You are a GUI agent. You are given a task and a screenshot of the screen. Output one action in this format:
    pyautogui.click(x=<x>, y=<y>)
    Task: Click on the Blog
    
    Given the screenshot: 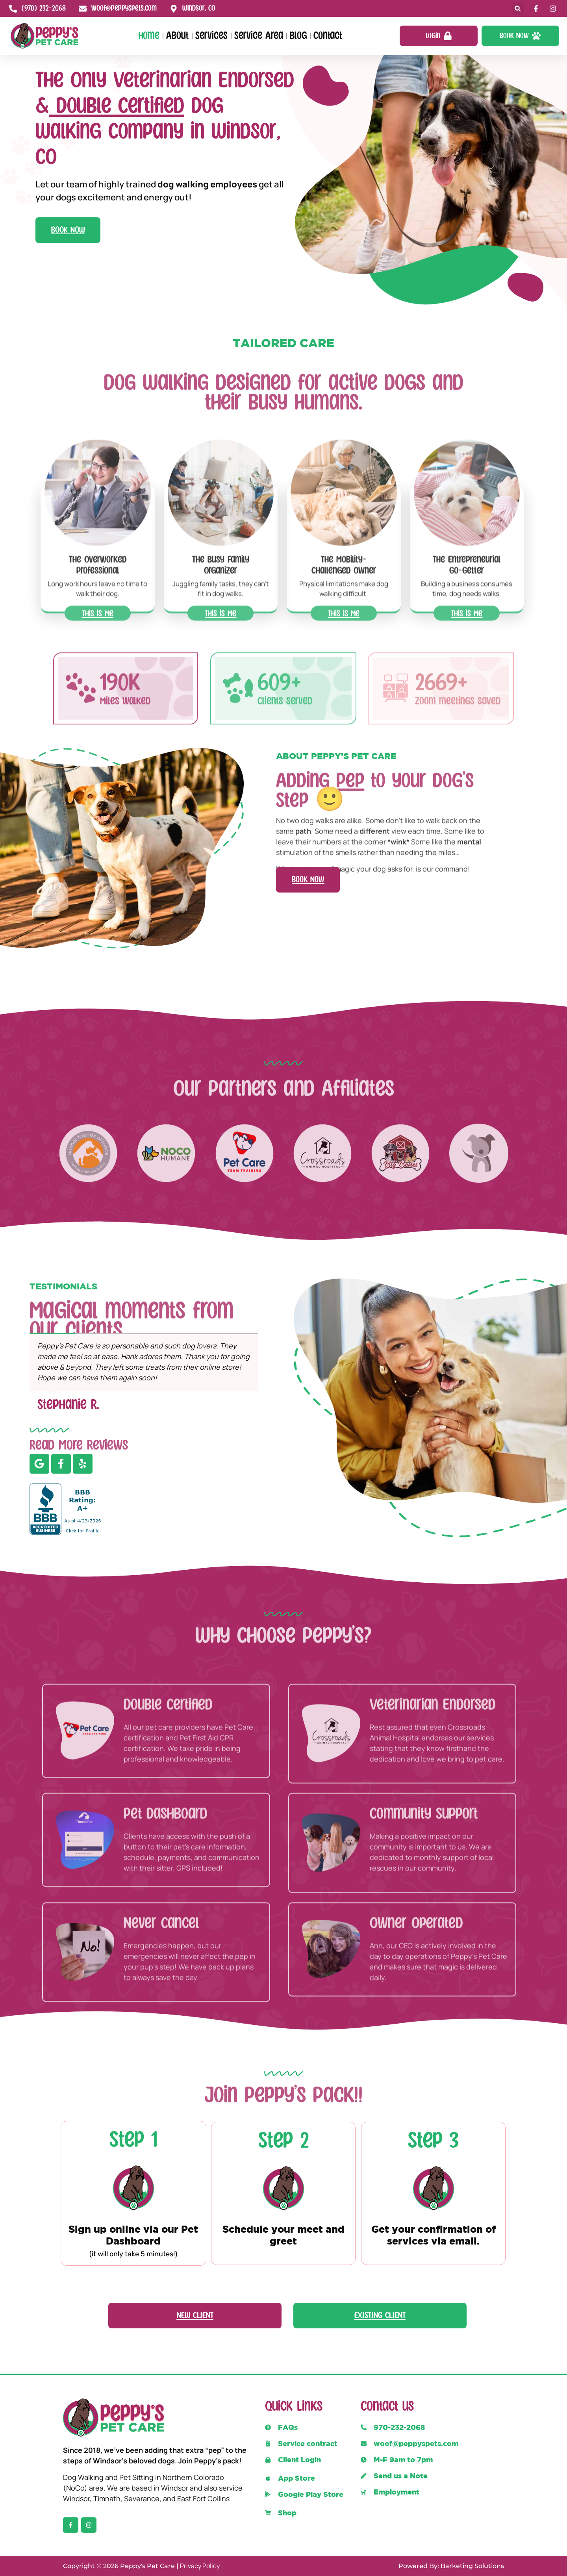 What is the action you would take?
    pyautogui.click(x=298, y=36)
    